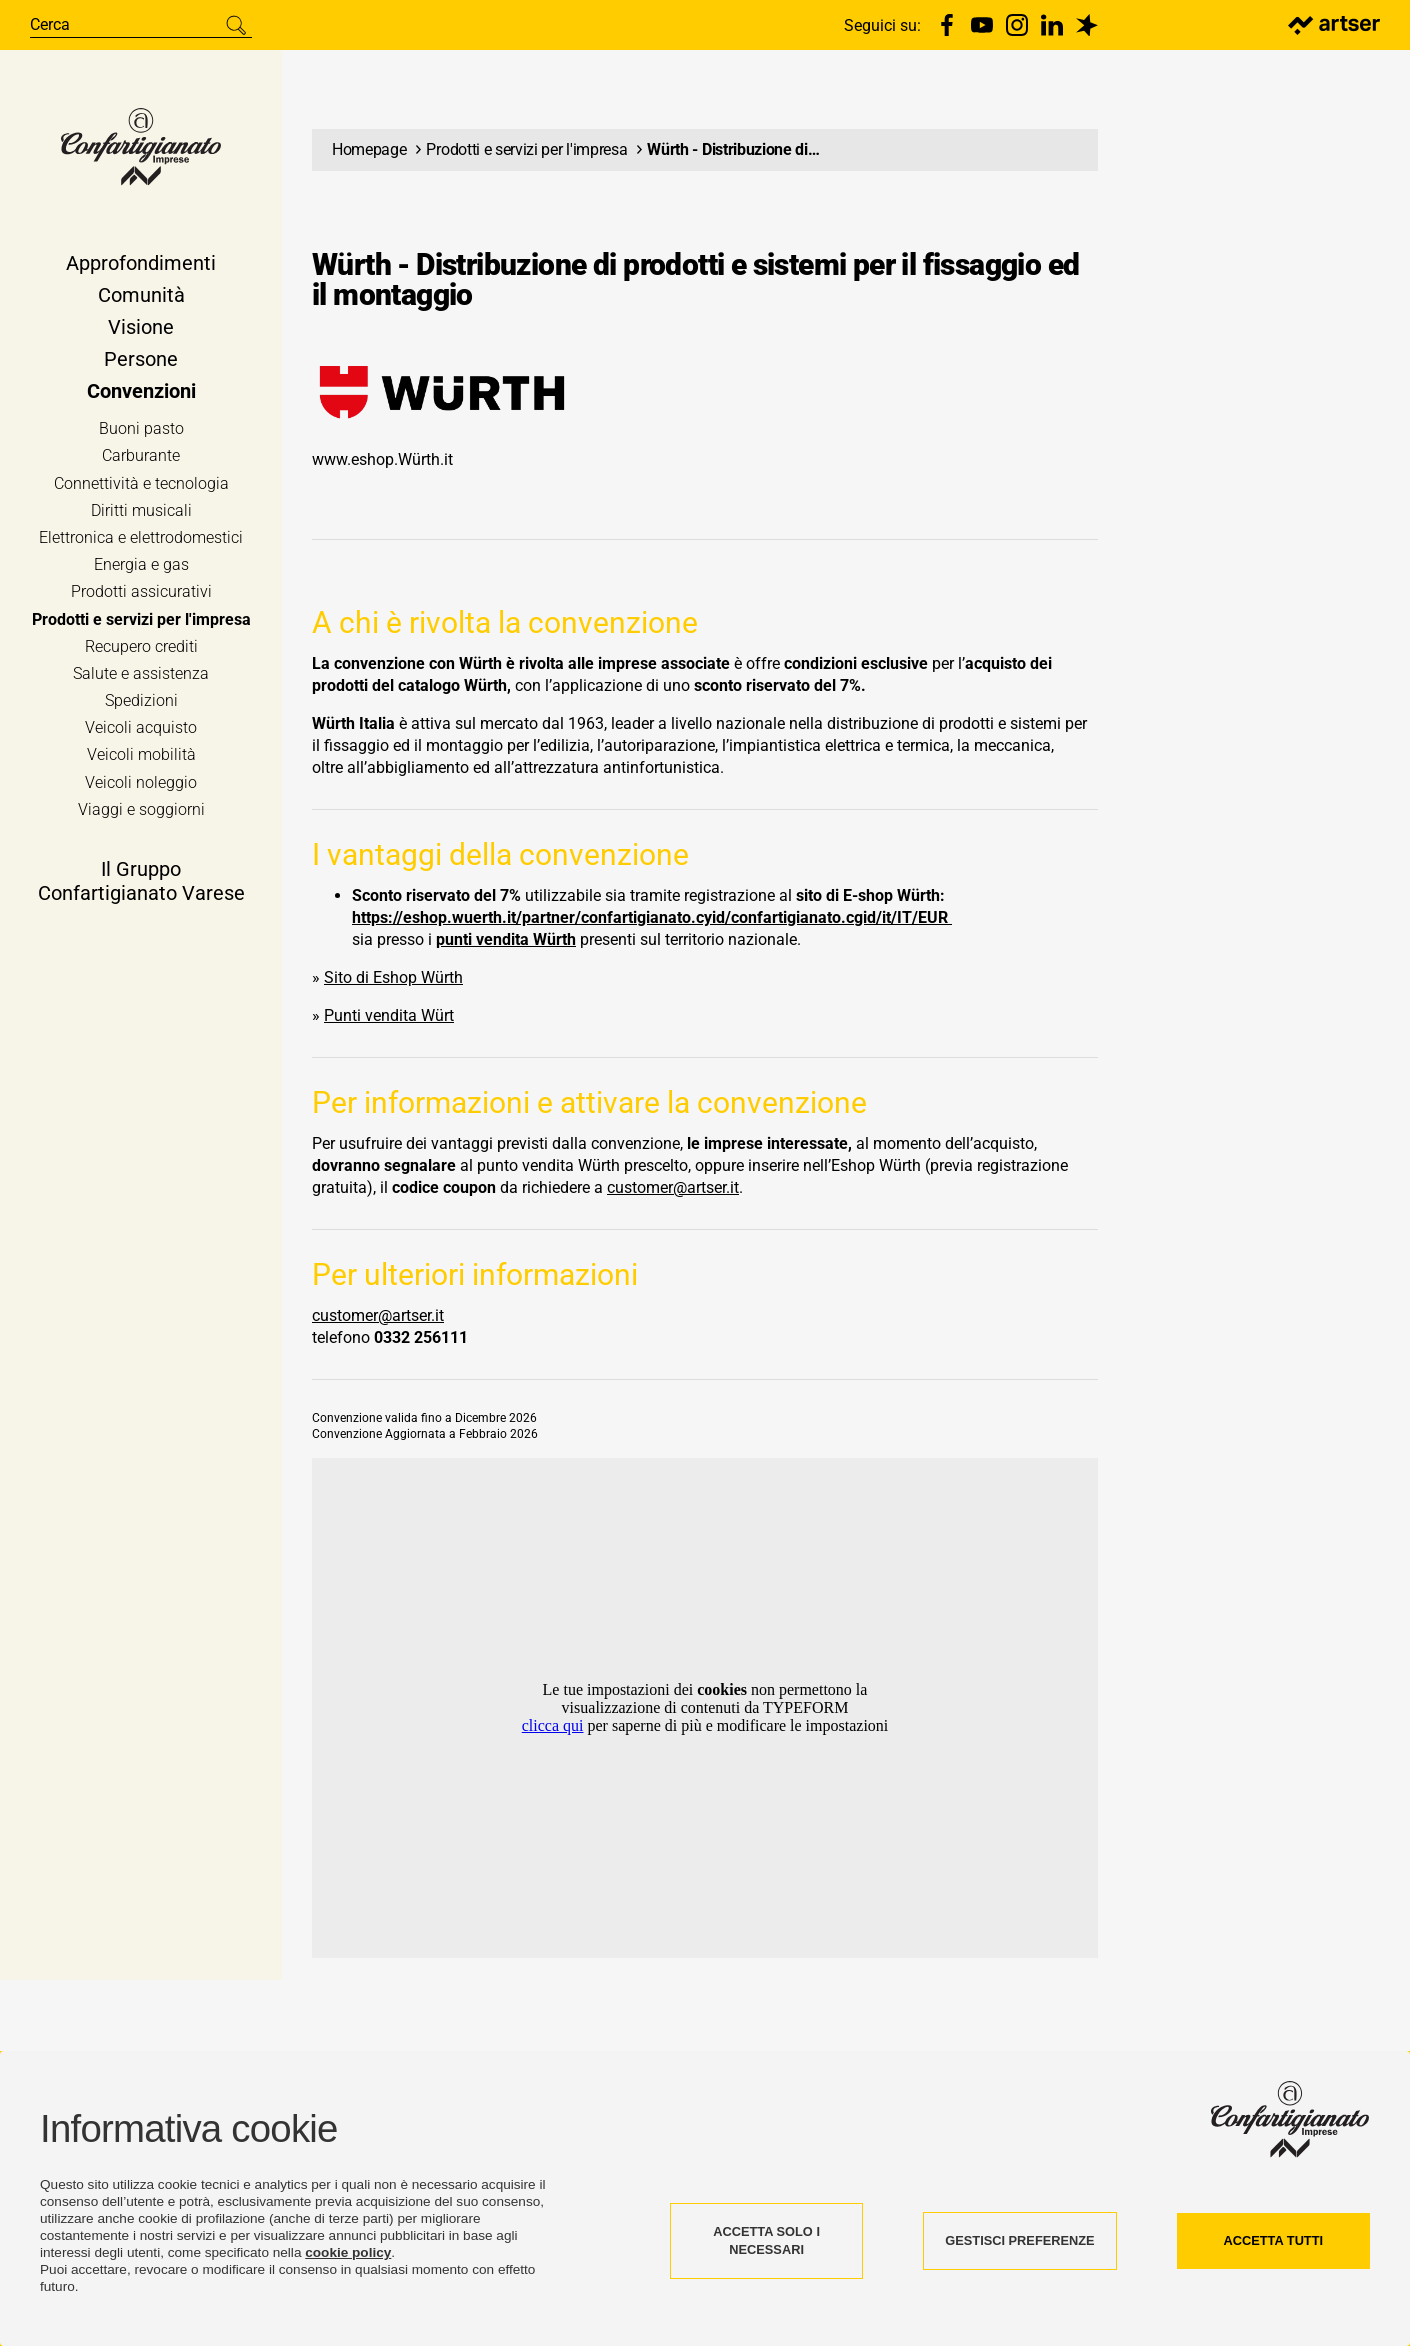 This screenshot has height=2346, width=1410. I want to click on GESTISCI PREFERENZE, so click(1019, 2240).